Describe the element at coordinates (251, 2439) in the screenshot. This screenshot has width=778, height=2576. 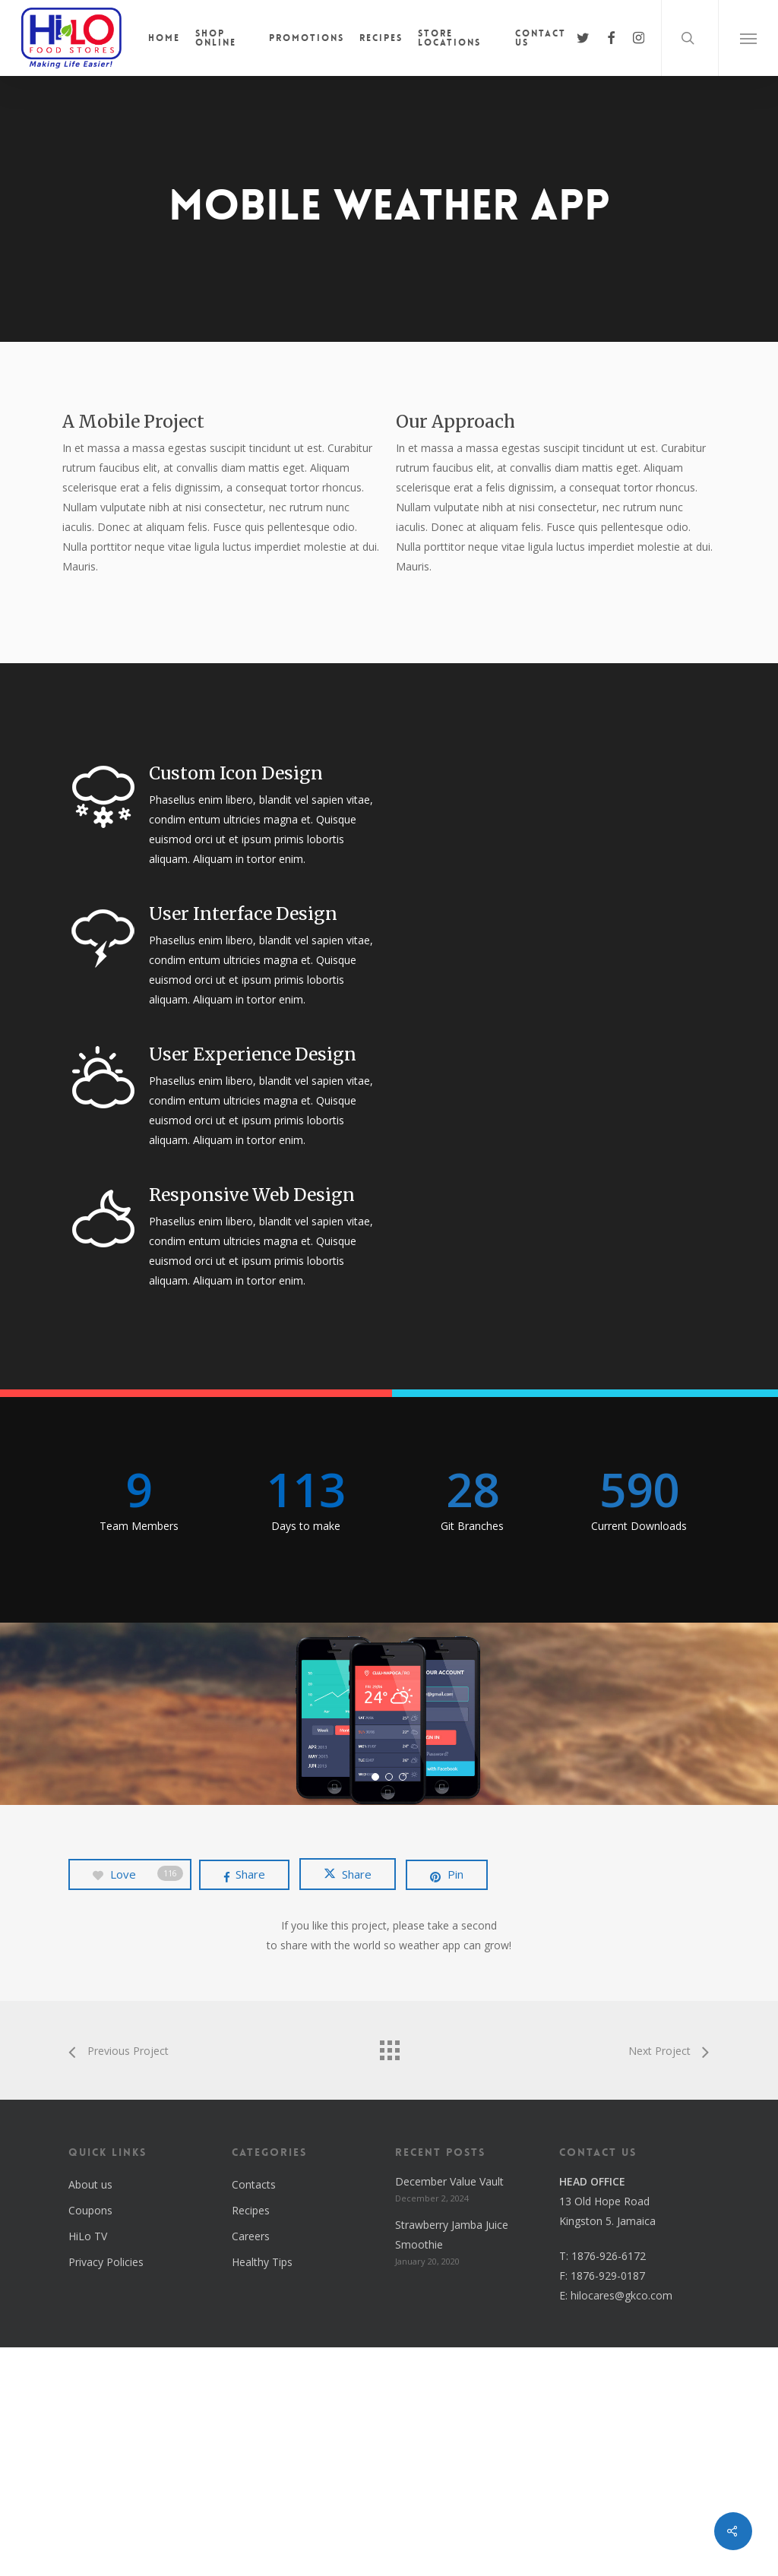
I see `Recipes` at that location.